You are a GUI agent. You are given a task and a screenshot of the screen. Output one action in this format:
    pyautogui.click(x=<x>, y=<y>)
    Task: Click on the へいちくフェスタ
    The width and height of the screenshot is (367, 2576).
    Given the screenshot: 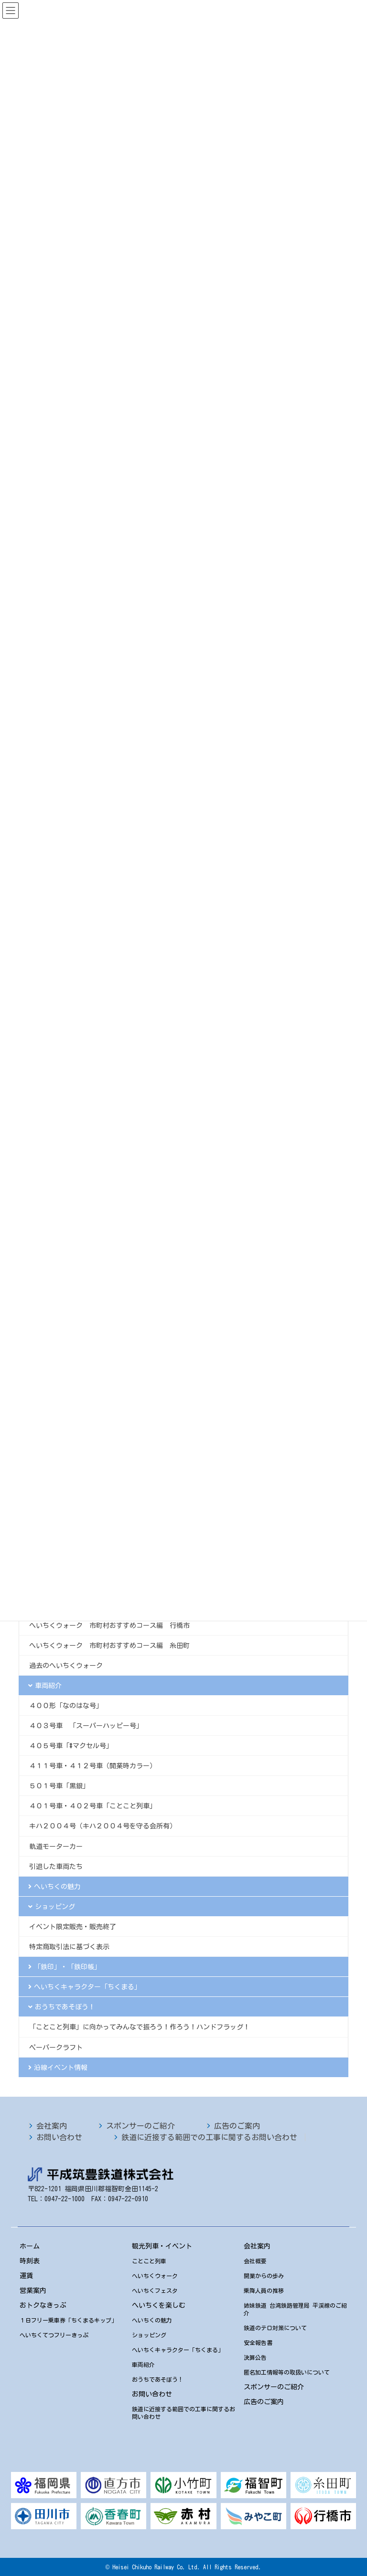 What is the action you would take?
    pyautogui.click(x=155, y=2290)
    